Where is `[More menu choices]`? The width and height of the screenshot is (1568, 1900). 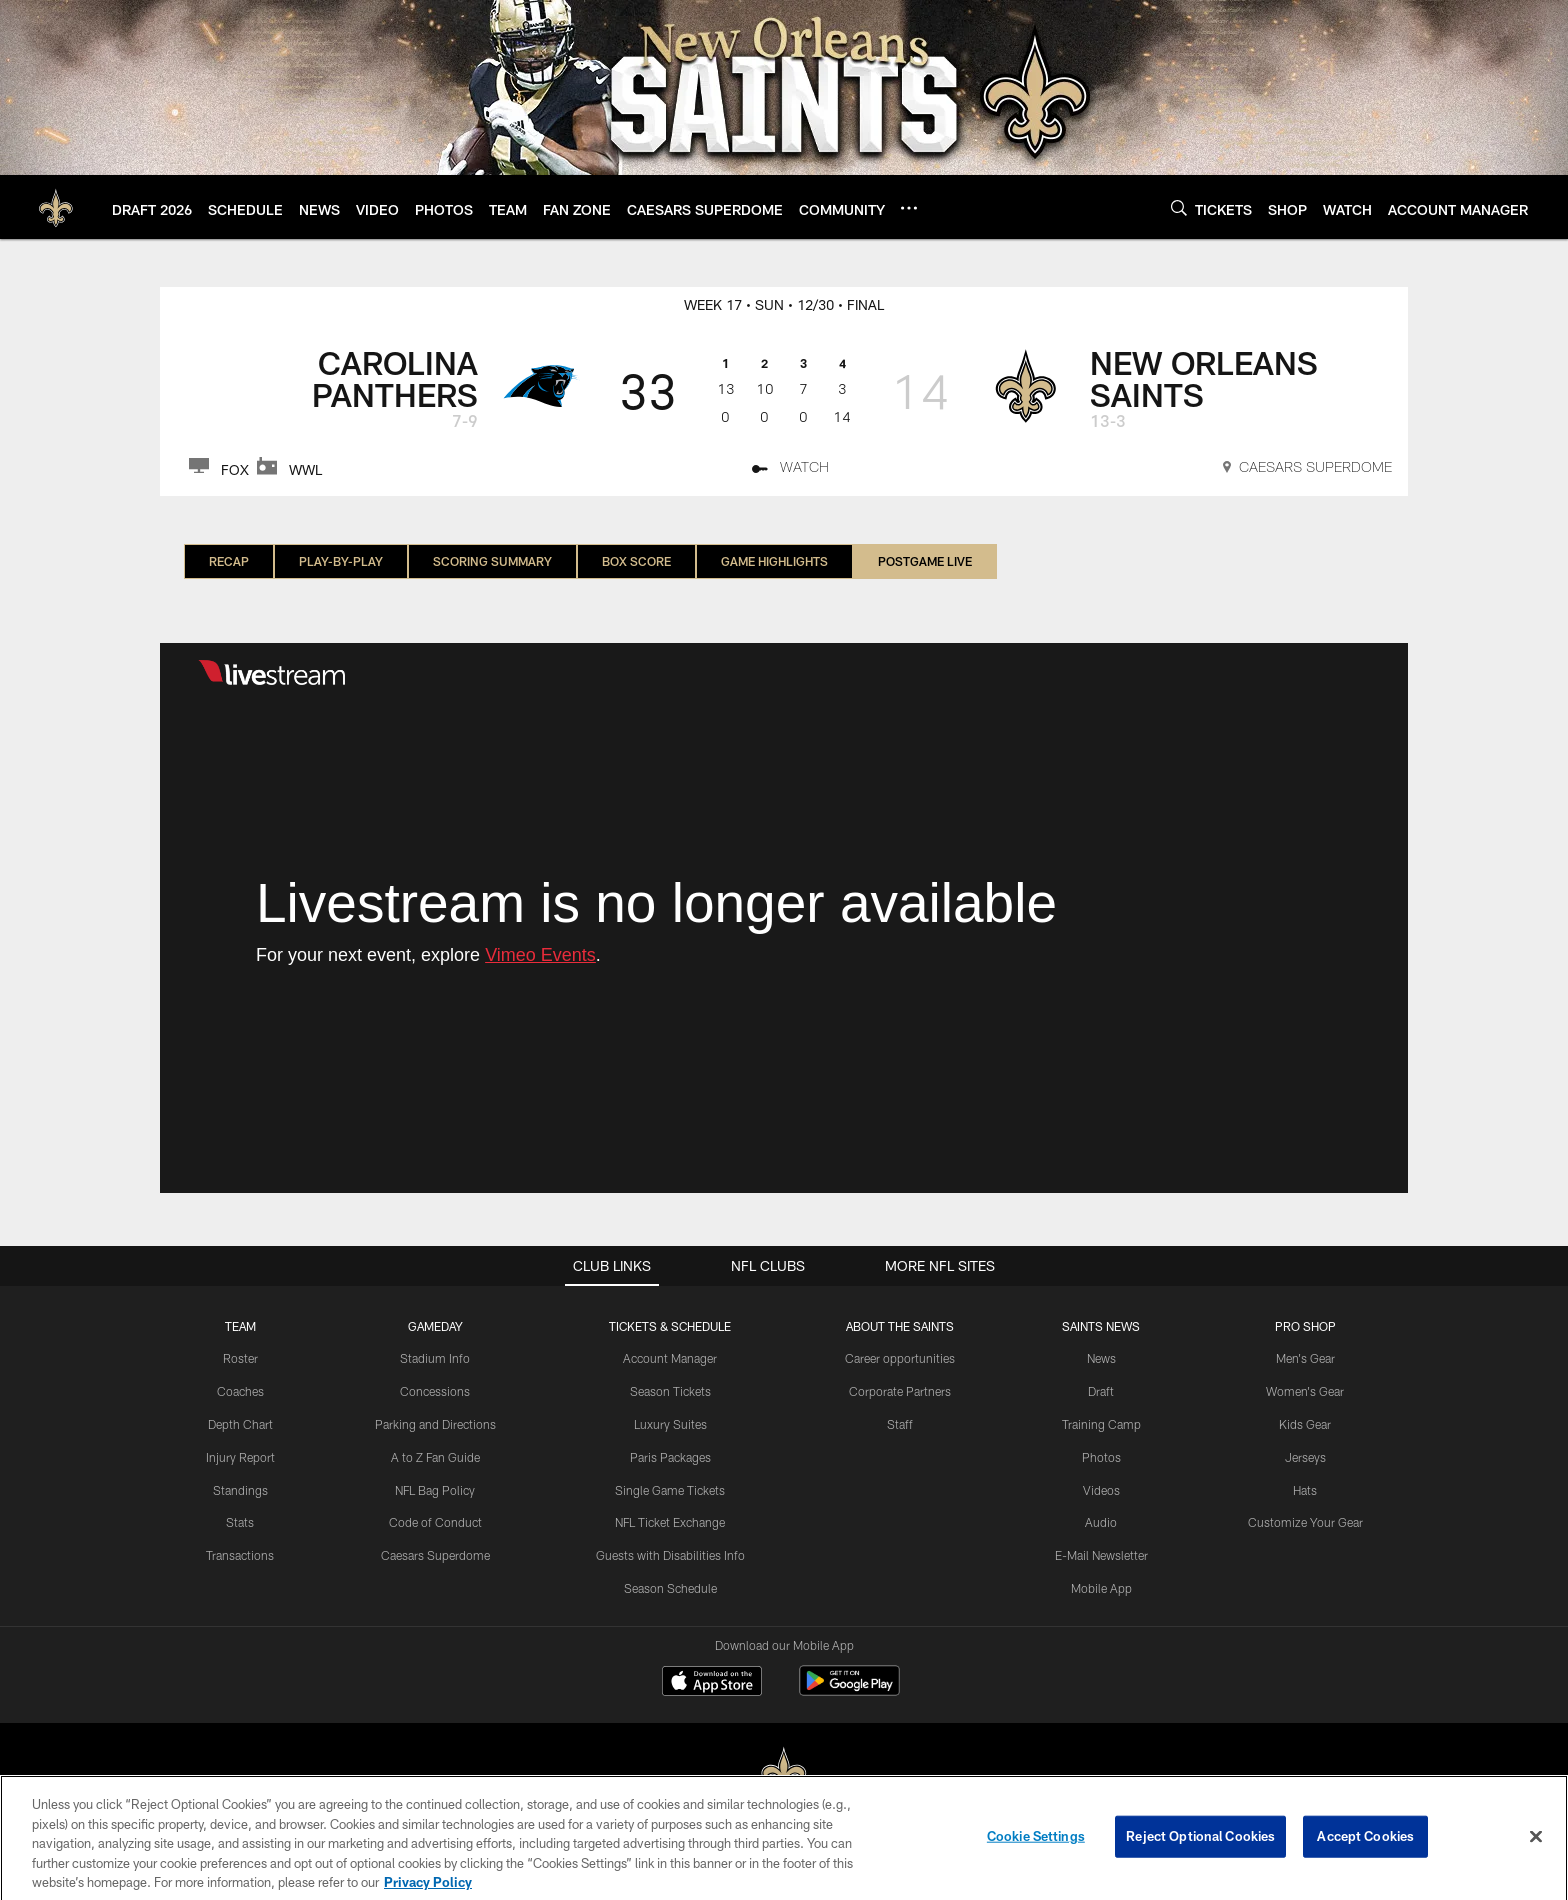 [More menu choices] is located at coordinates (909, 208).